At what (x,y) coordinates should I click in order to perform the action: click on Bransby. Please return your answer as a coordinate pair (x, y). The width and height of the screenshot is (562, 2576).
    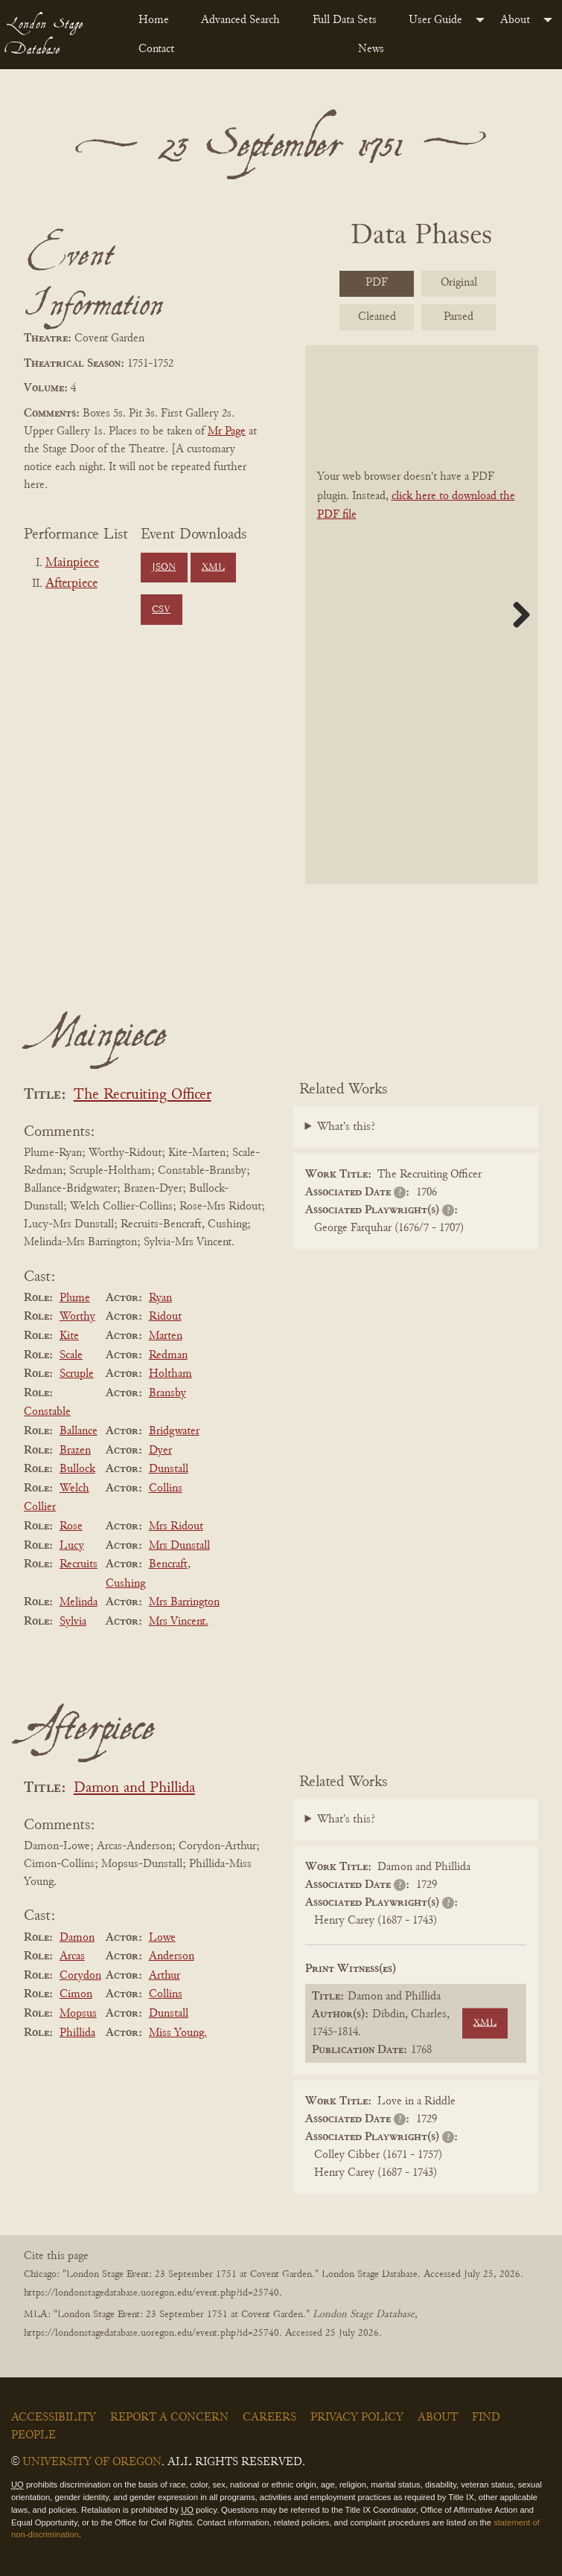
    Looking at the image, I should click on (167, 1393).